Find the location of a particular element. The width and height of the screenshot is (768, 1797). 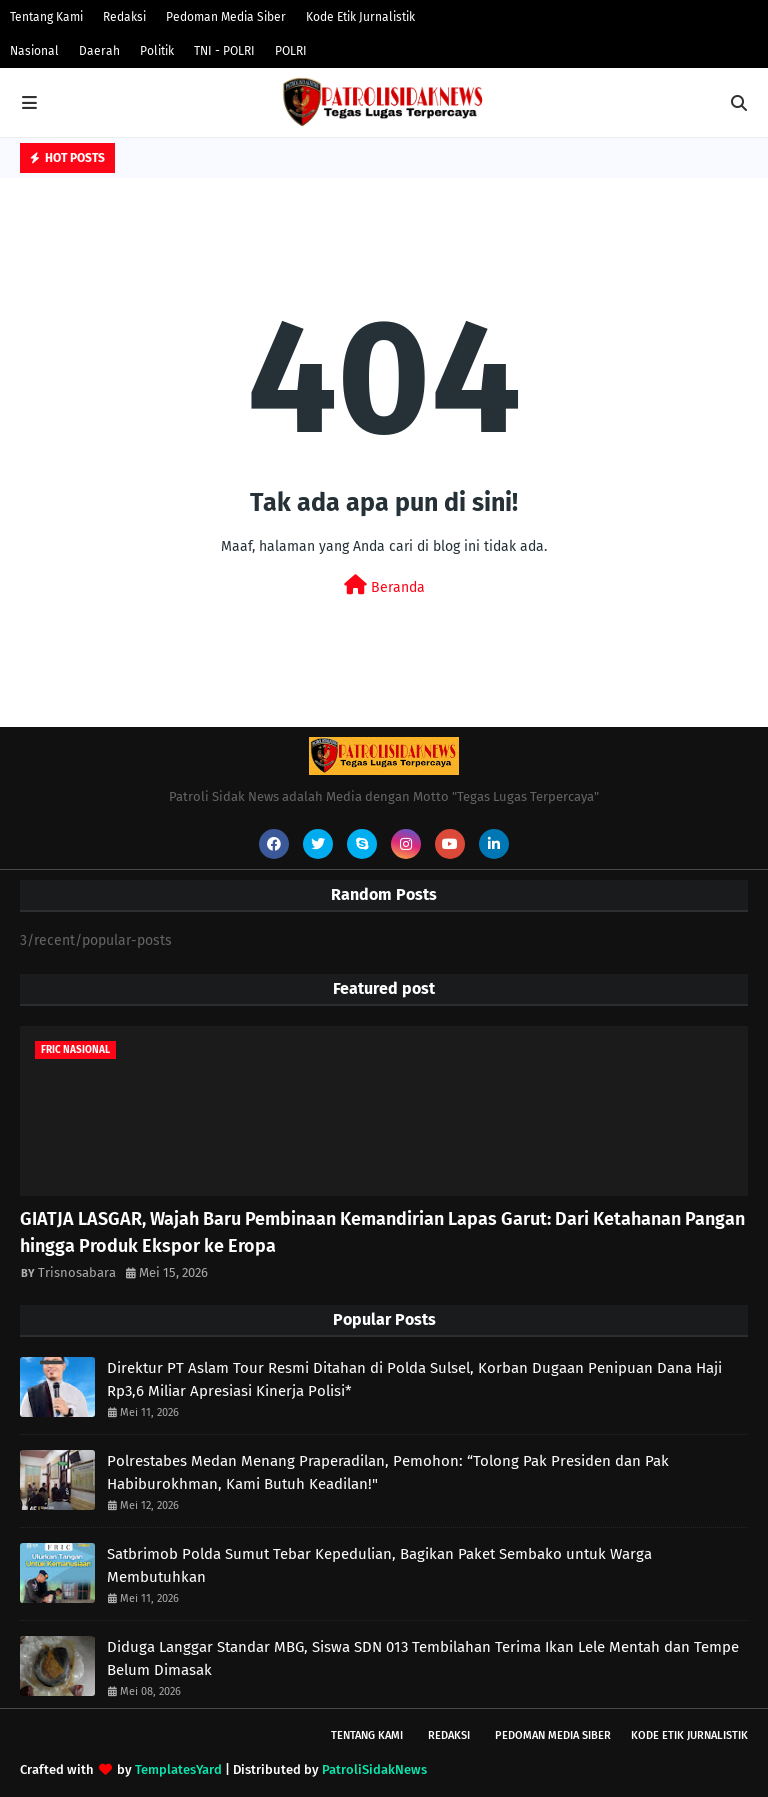

Redaksi is located at coordinates (124, 17).